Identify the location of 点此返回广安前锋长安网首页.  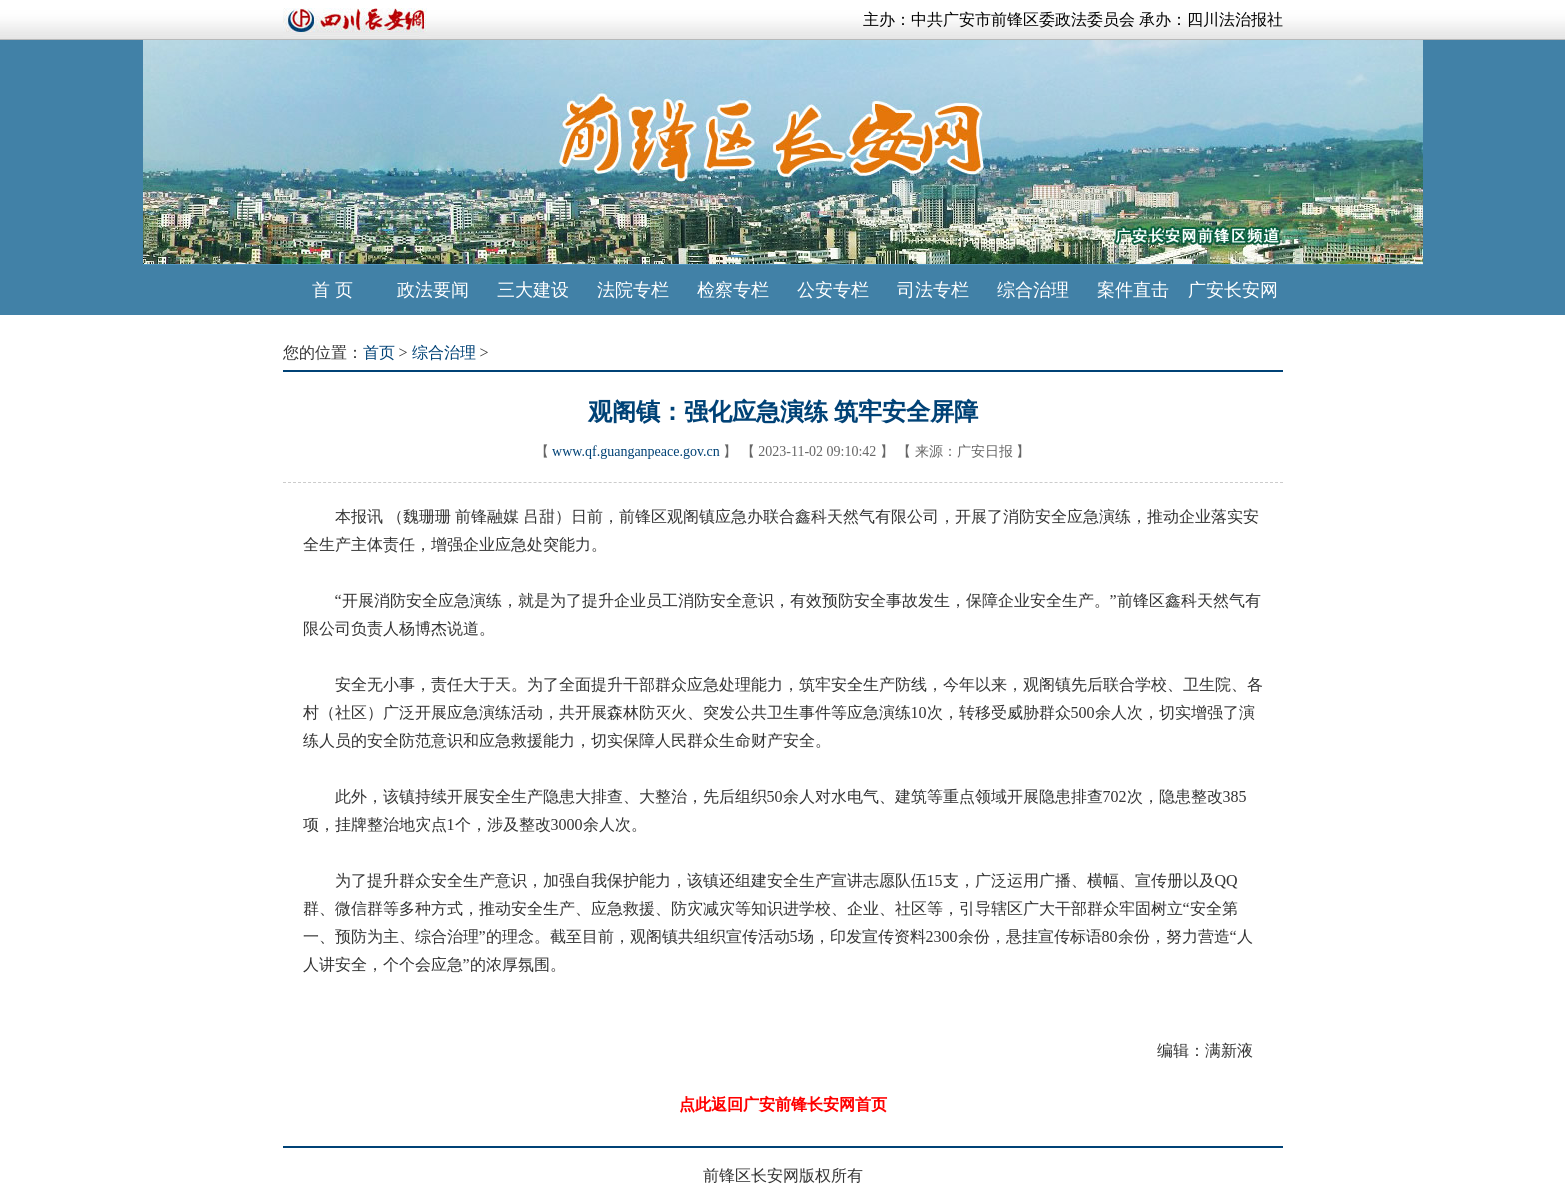
(783, 1104).